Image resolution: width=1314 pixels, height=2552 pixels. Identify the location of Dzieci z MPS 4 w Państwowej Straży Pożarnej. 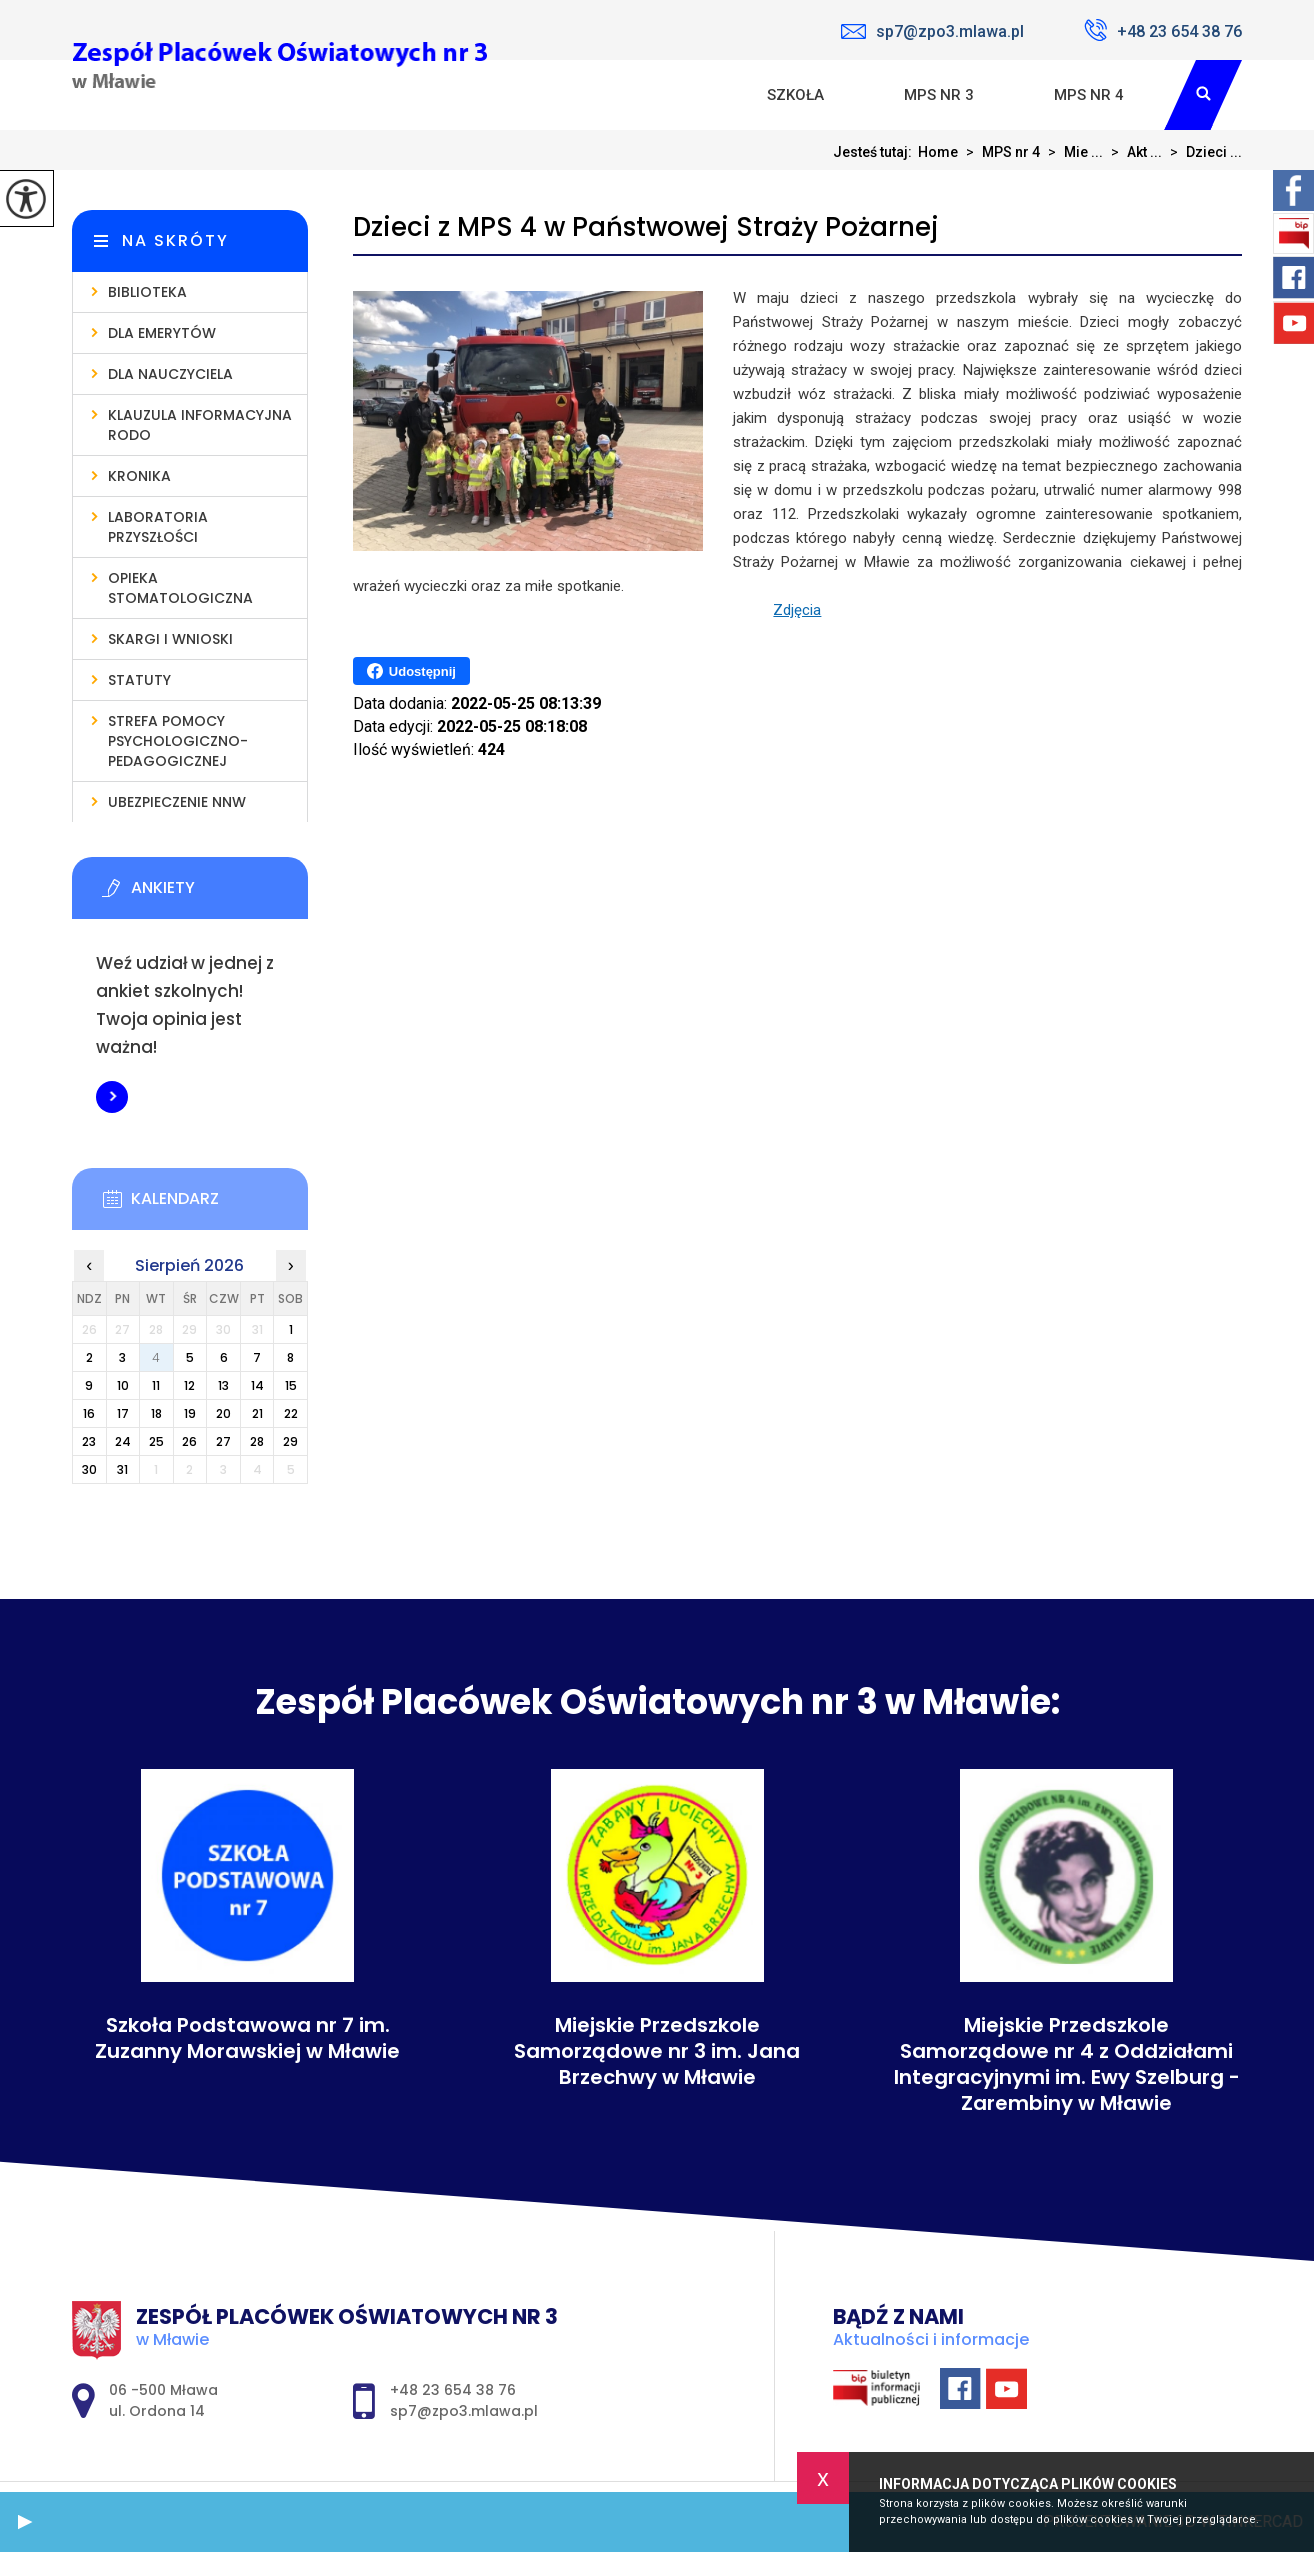
(646, 227).